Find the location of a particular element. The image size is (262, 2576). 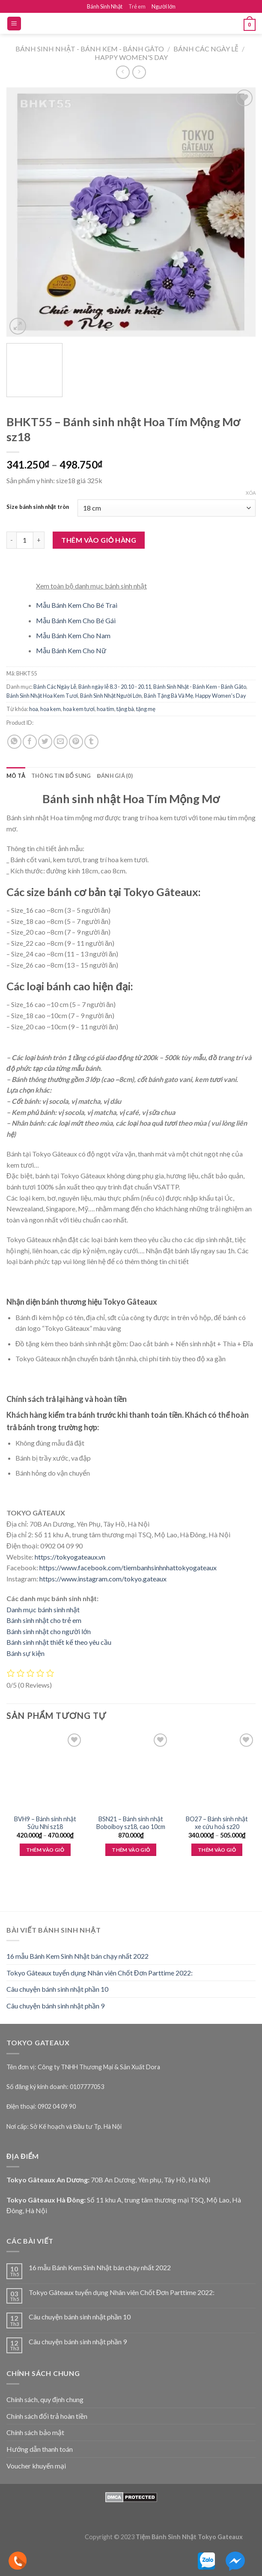

Bánh Các Ngày Lễ is located at coordinates (205, 49).